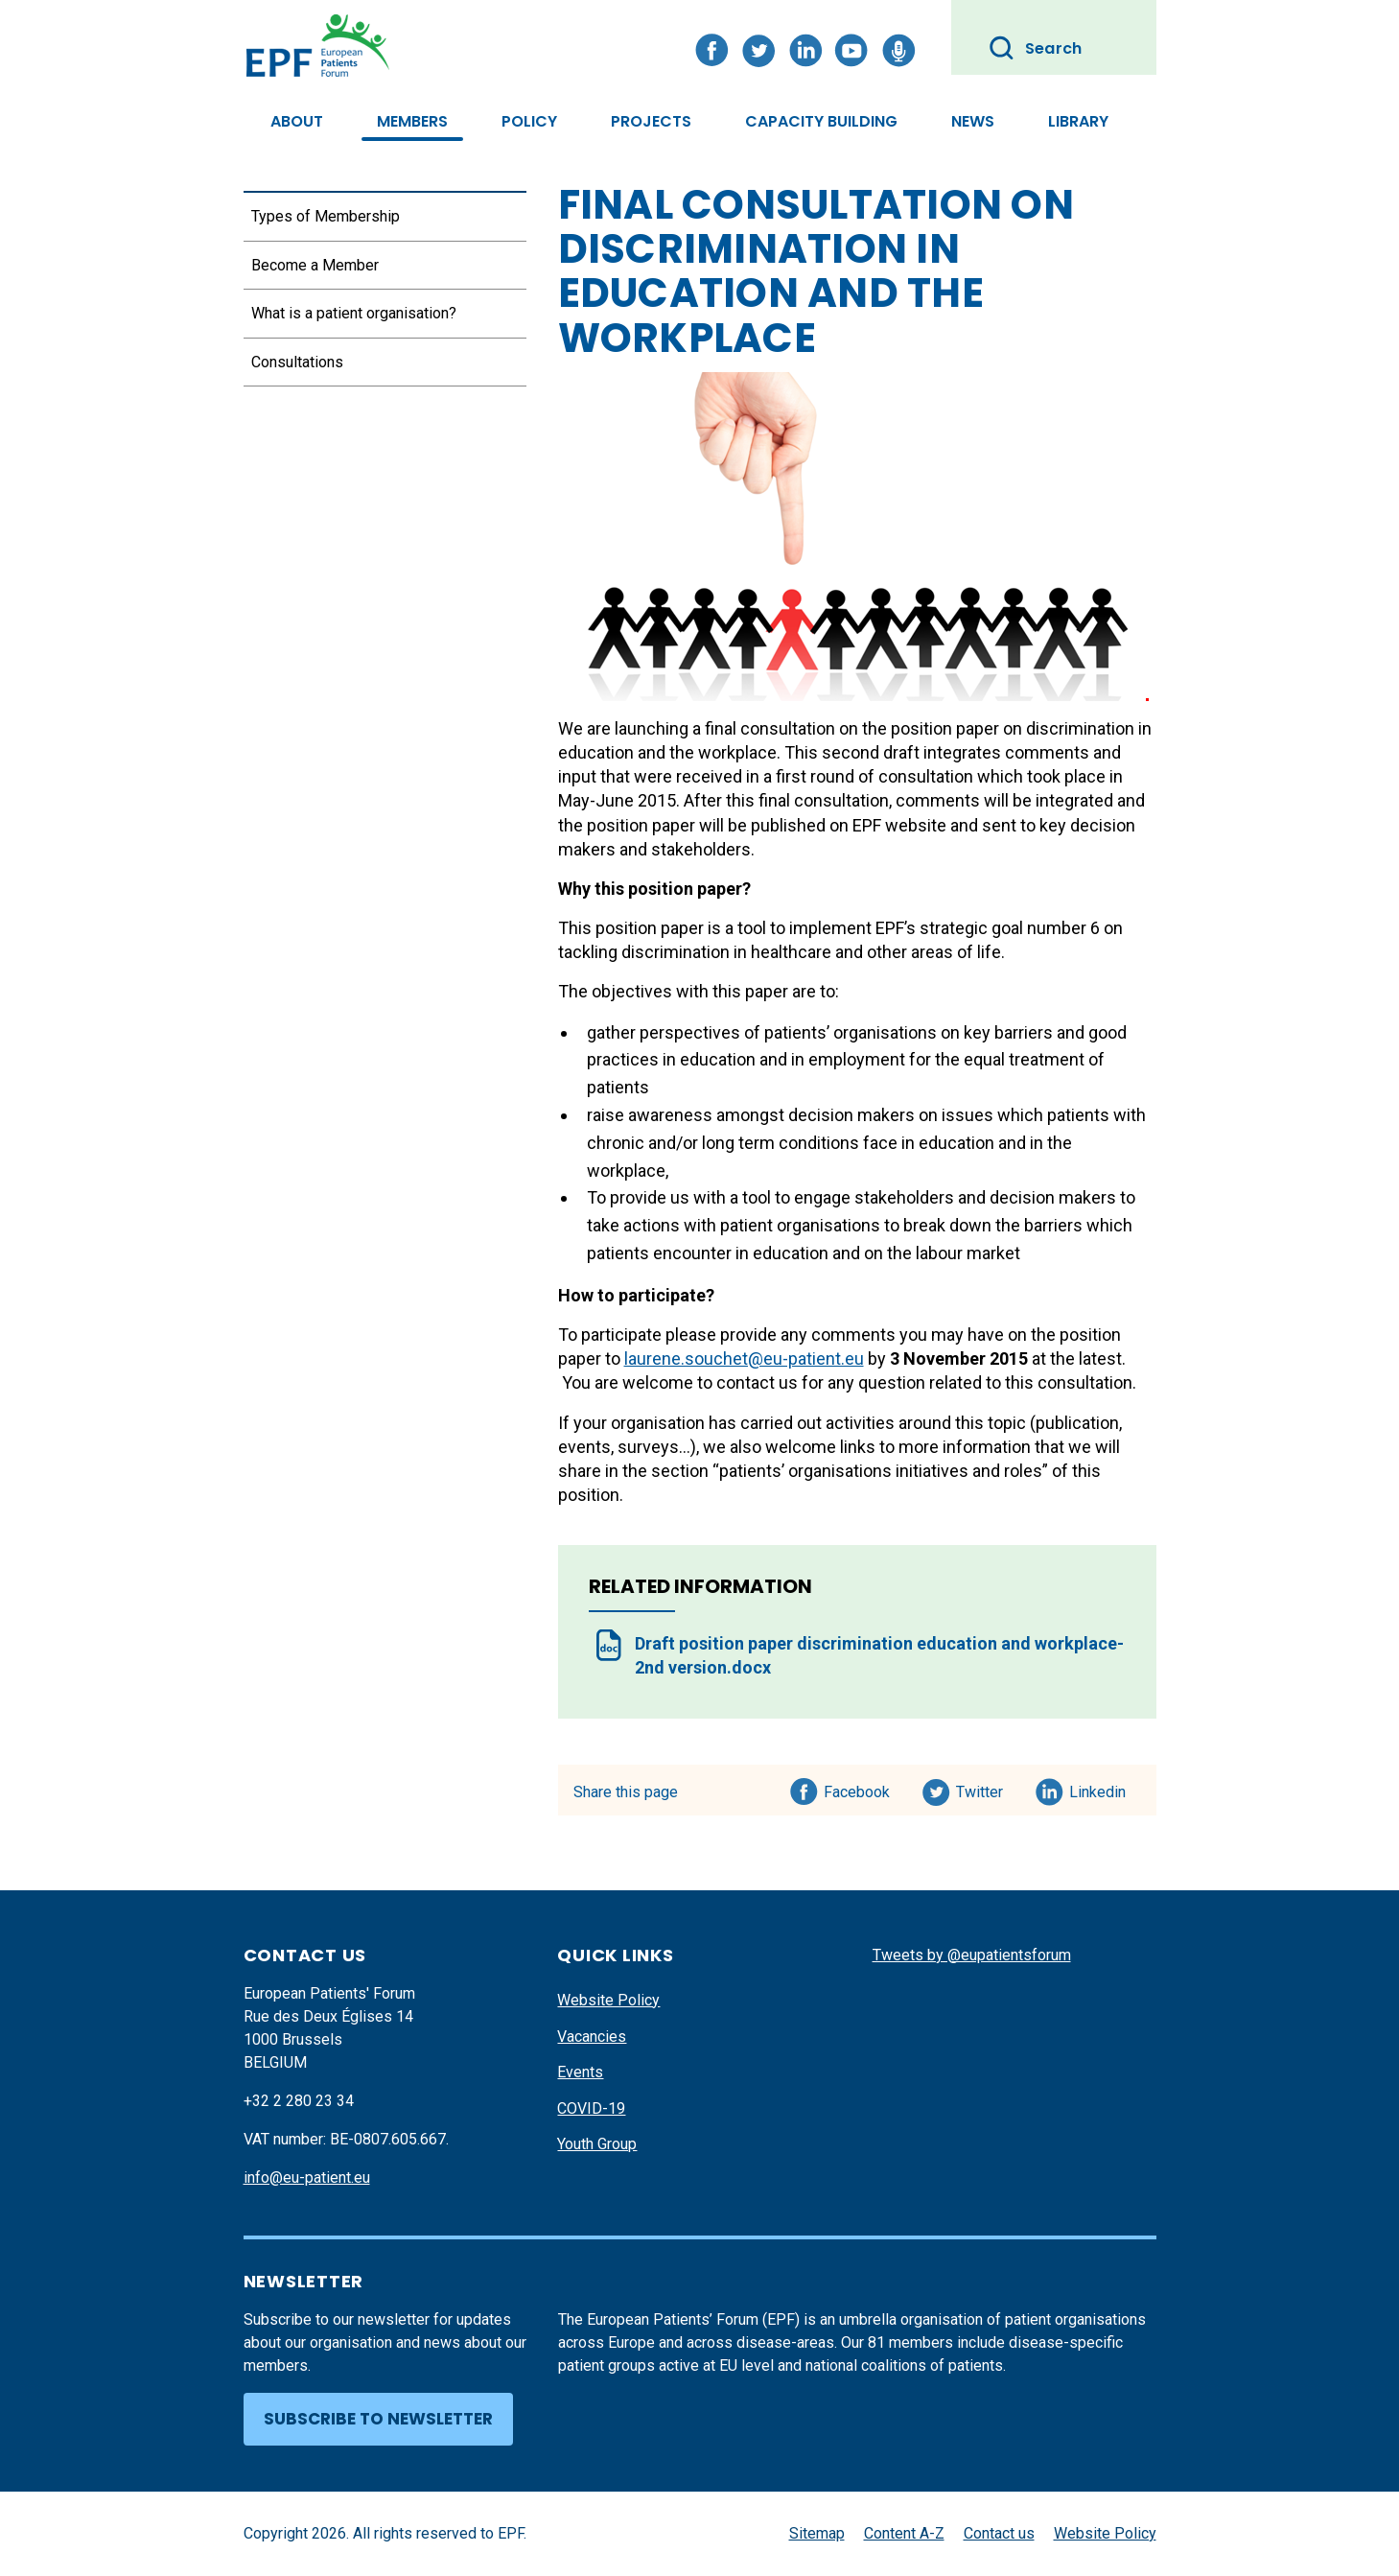 Image resolution: width=1399 pixels, height=2576 pixels. What do you see at coordinates (857, 1788) in the screenshot?
I see `Facebook` at bounding box center [857, 1788].